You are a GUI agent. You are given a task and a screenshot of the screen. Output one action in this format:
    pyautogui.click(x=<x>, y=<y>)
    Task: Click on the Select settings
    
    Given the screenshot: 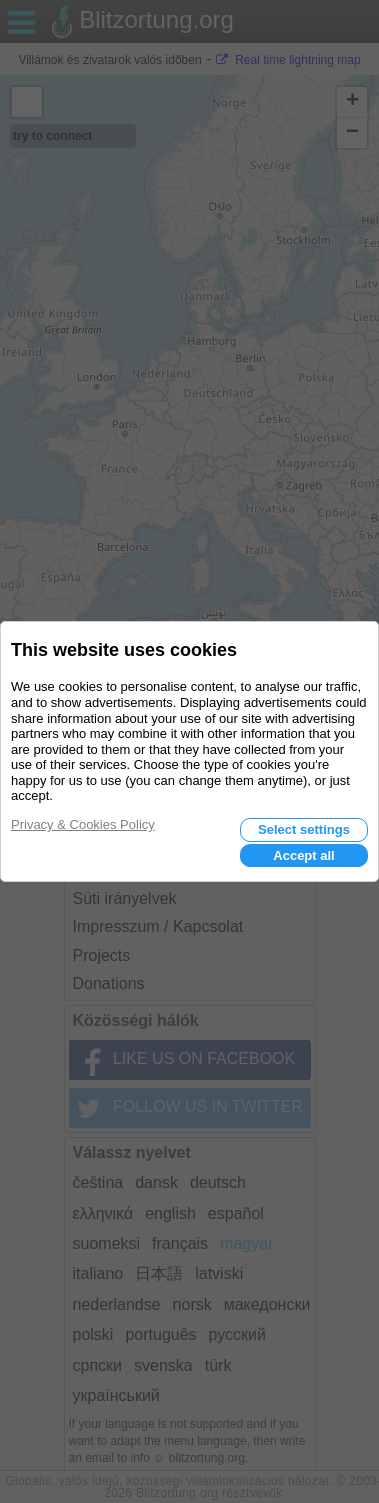 What is the action you would take?
    pyautogui.click(x=304, y=829)
    